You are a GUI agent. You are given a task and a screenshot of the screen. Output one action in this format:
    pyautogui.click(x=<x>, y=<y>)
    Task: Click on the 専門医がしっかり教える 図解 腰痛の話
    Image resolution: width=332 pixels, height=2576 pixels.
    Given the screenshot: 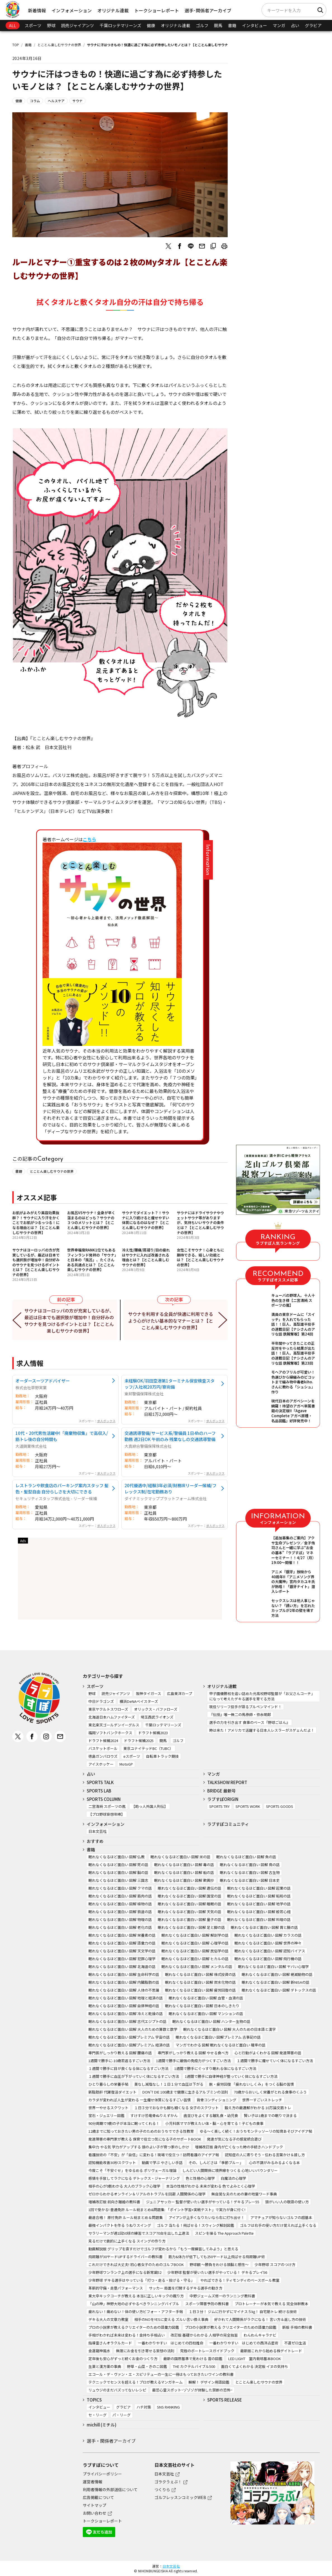 What is the action you would take?
    pyautogui.click(x=120, y=2052)
    